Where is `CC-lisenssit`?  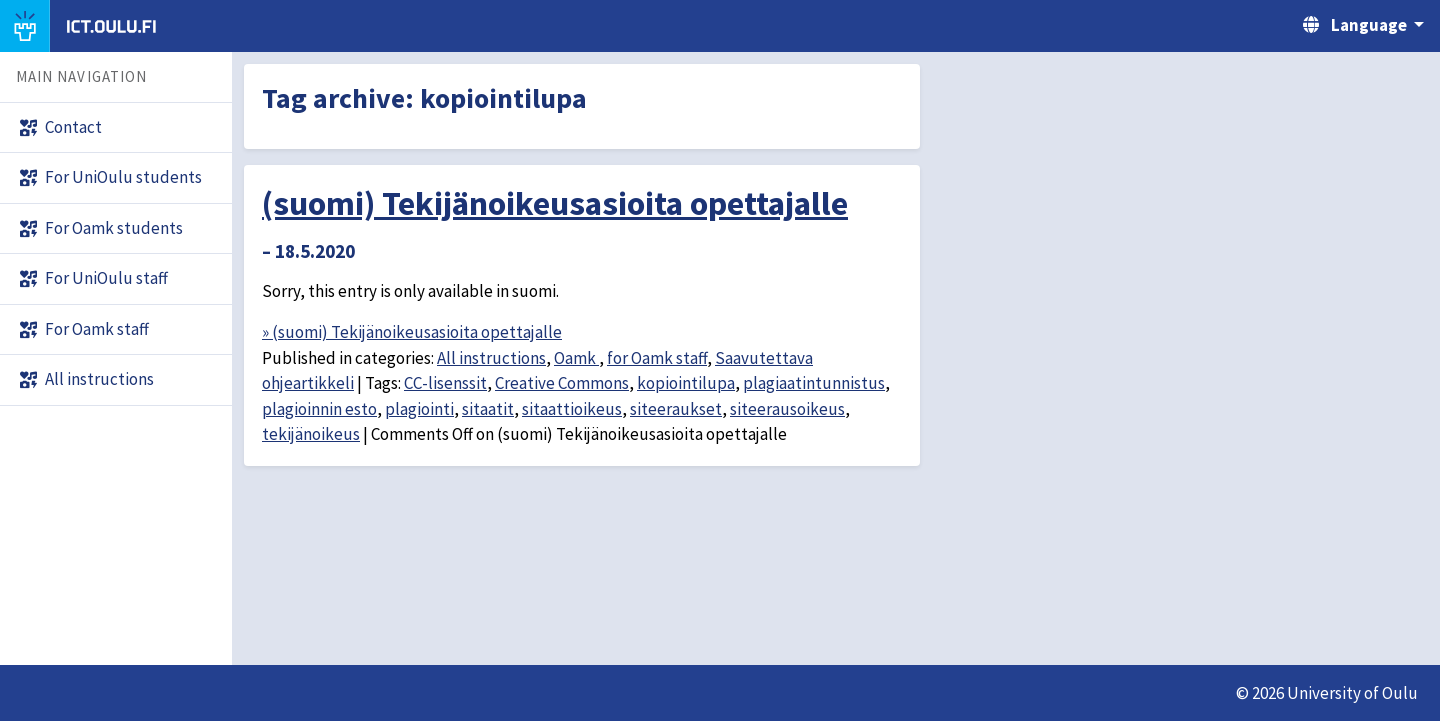
CC-lisenssit is located at coordinates (445, 383).